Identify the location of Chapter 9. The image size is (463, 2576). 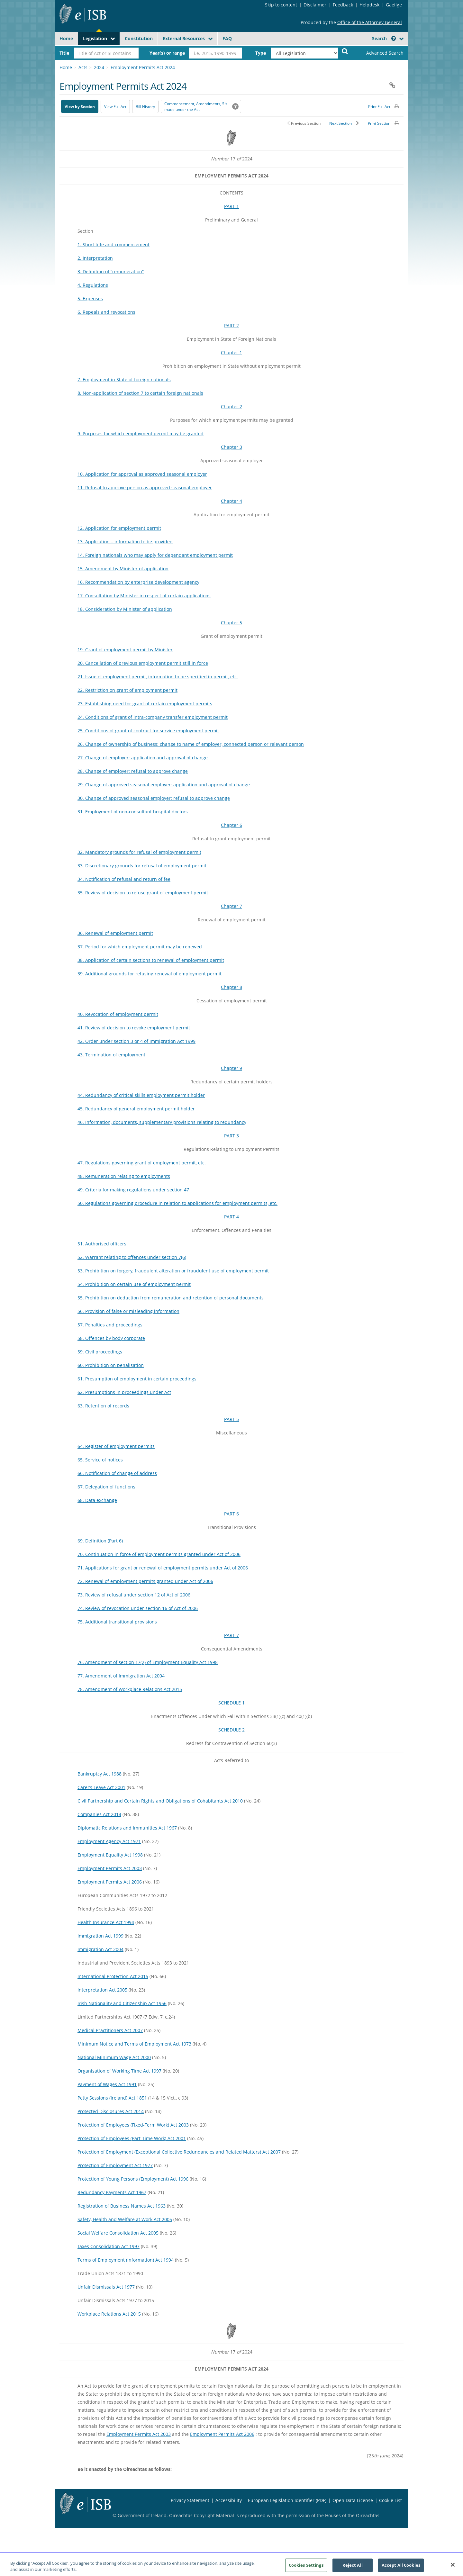
(231, 1068).